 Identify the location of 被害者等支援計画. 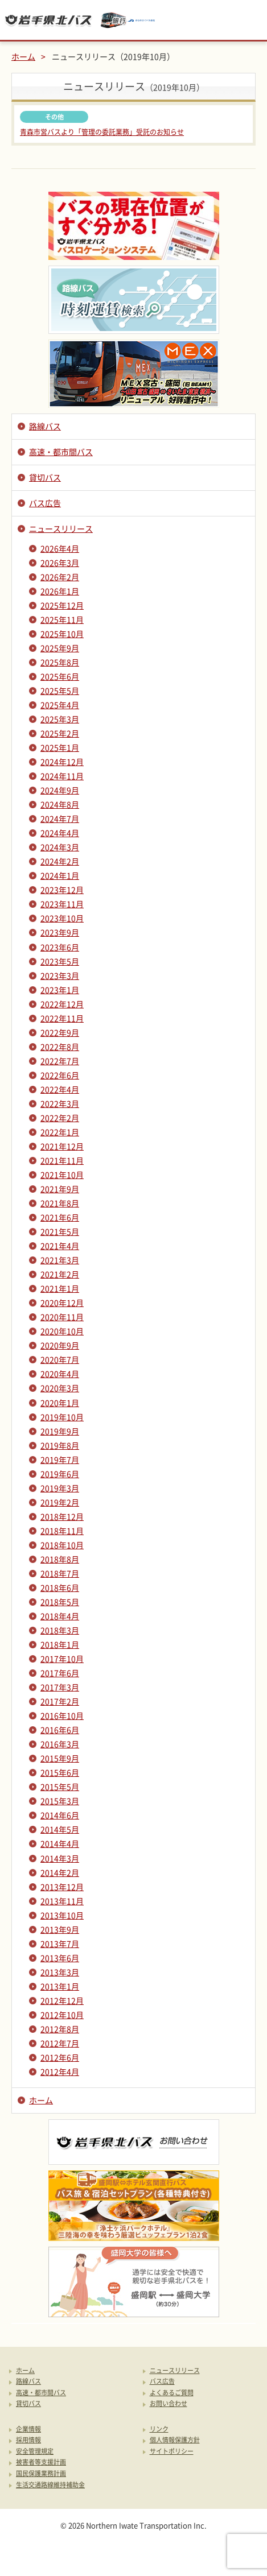
(41, 2462).